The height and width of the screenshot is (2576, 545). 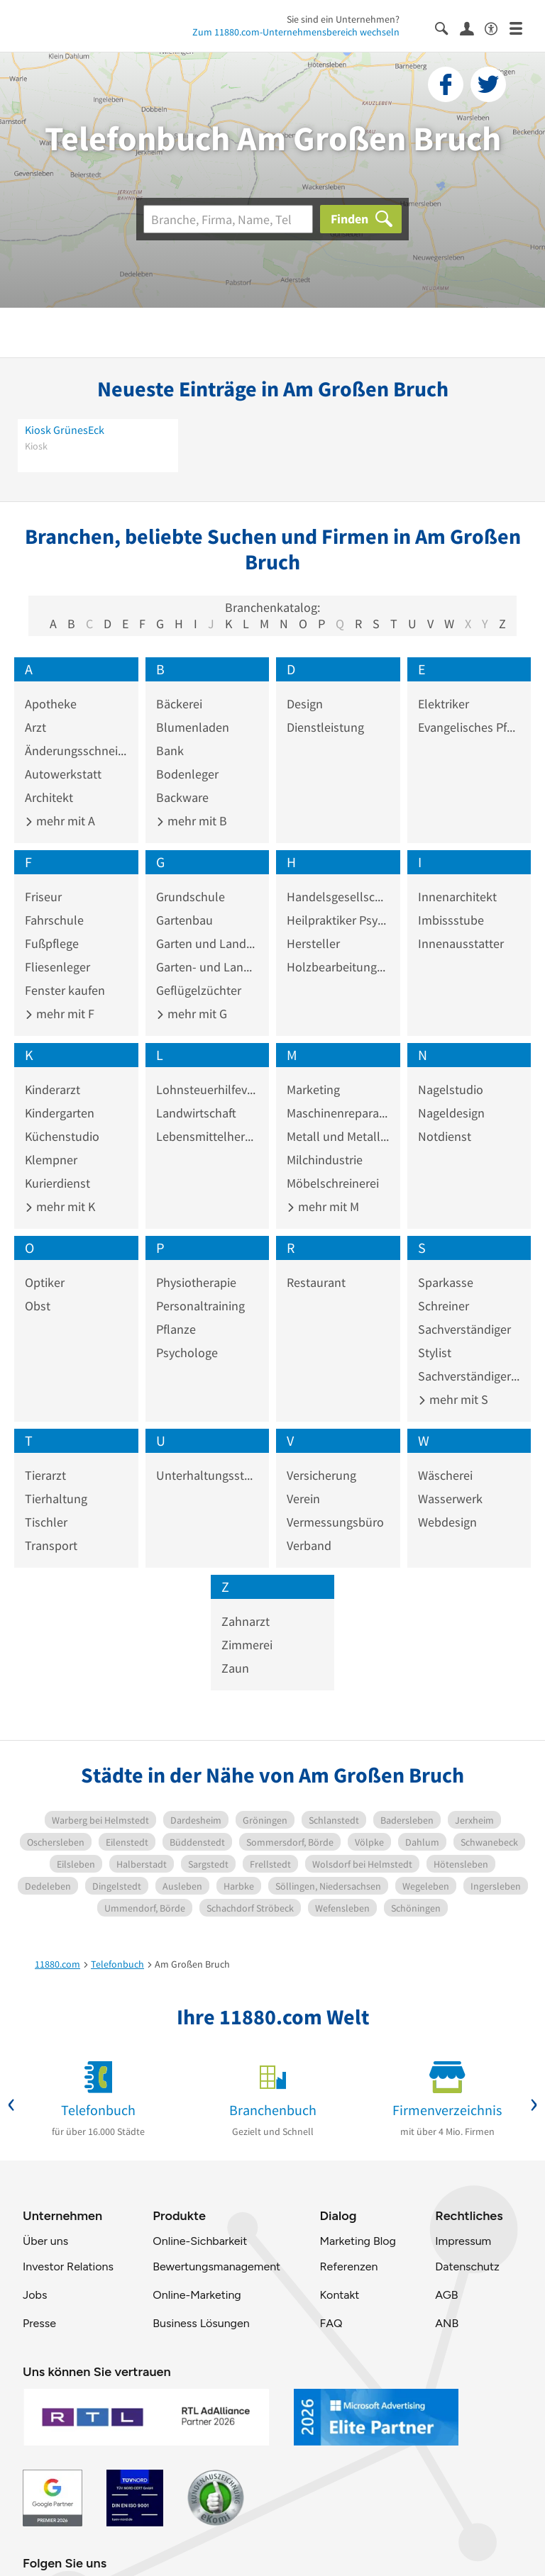 What do you see at coordinates (54, 920) in the screenshot?
I see `Fahrschule` at bounding box center [54, 920].